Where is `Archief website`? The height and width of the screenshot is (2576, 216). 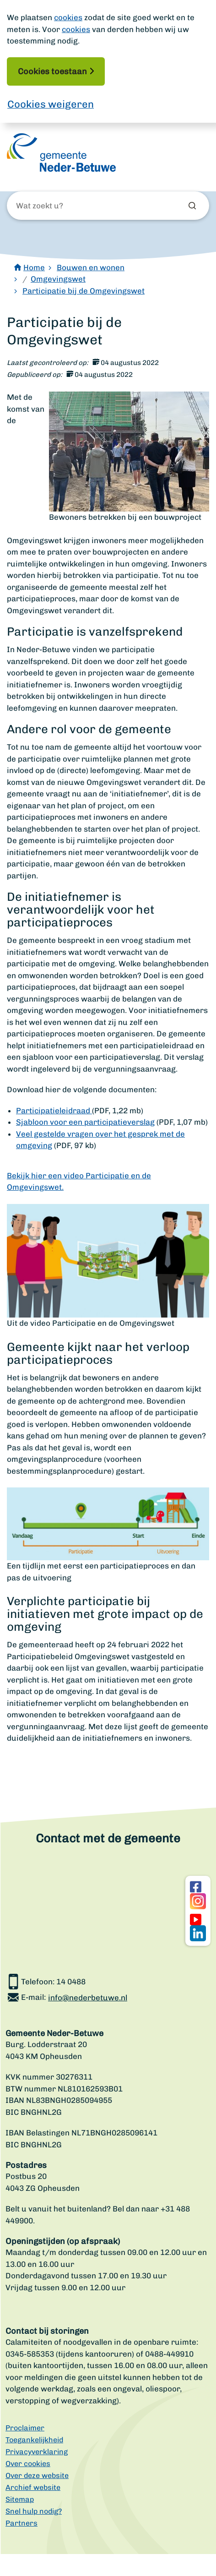 Archief website is located at coordinates (32, 2487).